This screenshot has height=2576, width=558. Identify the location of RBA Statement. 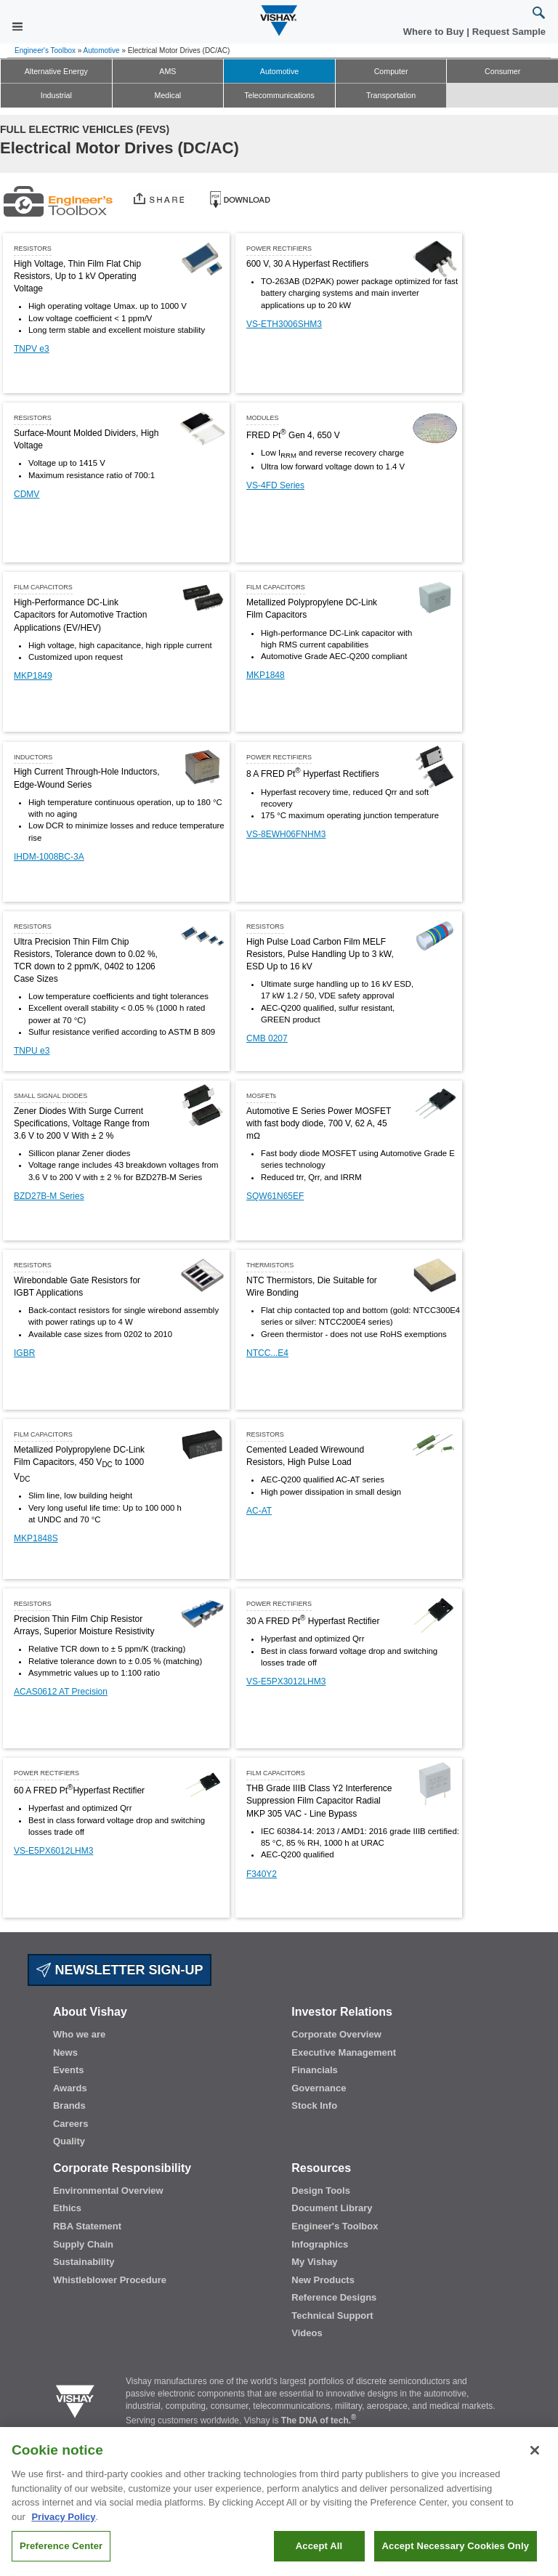
(87, 2226).